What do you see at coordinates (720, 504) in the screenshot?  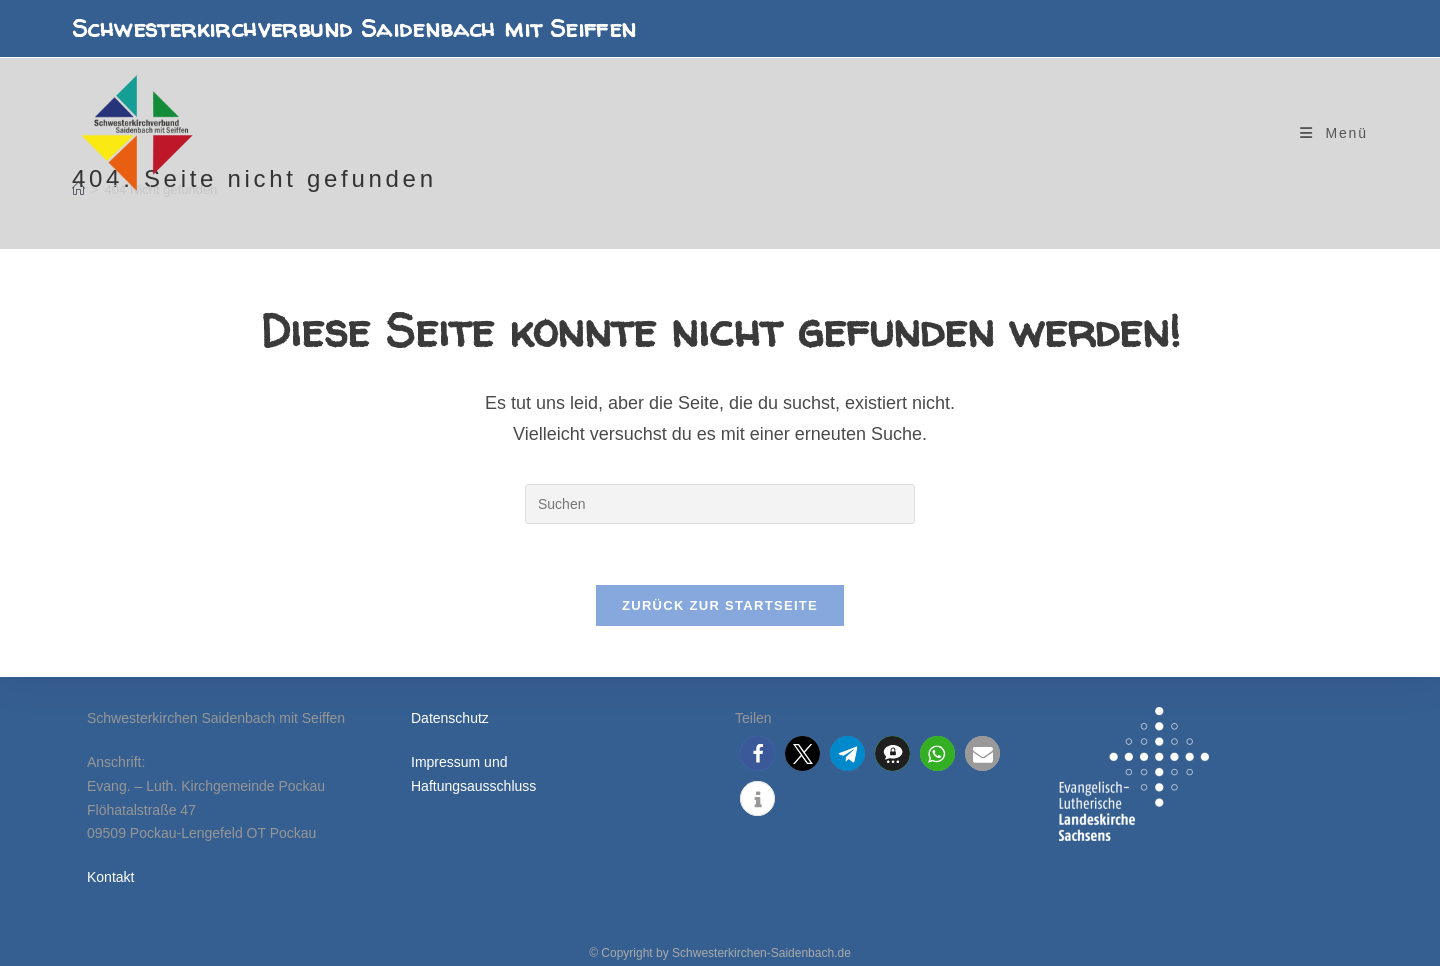 I see `[Suchabfrage eingeben]` at bounding box center [720, 504].